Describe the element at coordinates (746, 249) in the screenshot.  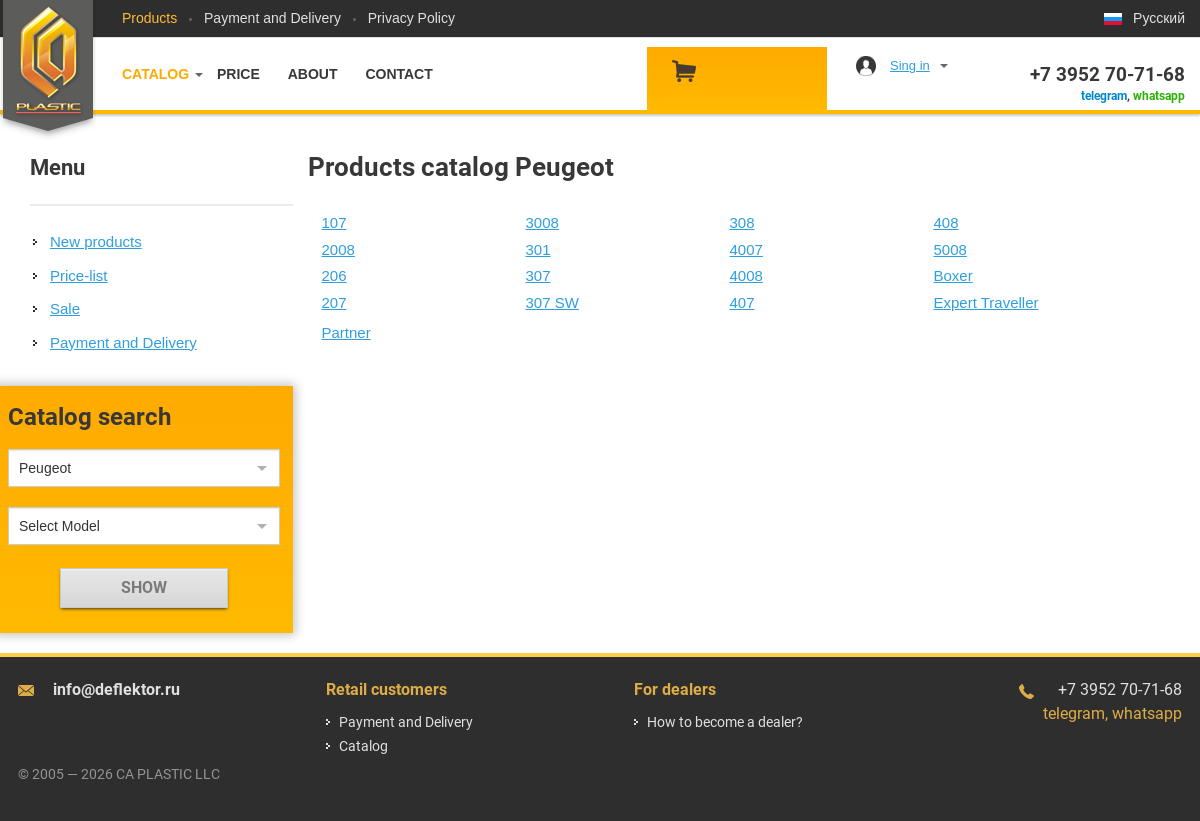
I see `4007` at that location.